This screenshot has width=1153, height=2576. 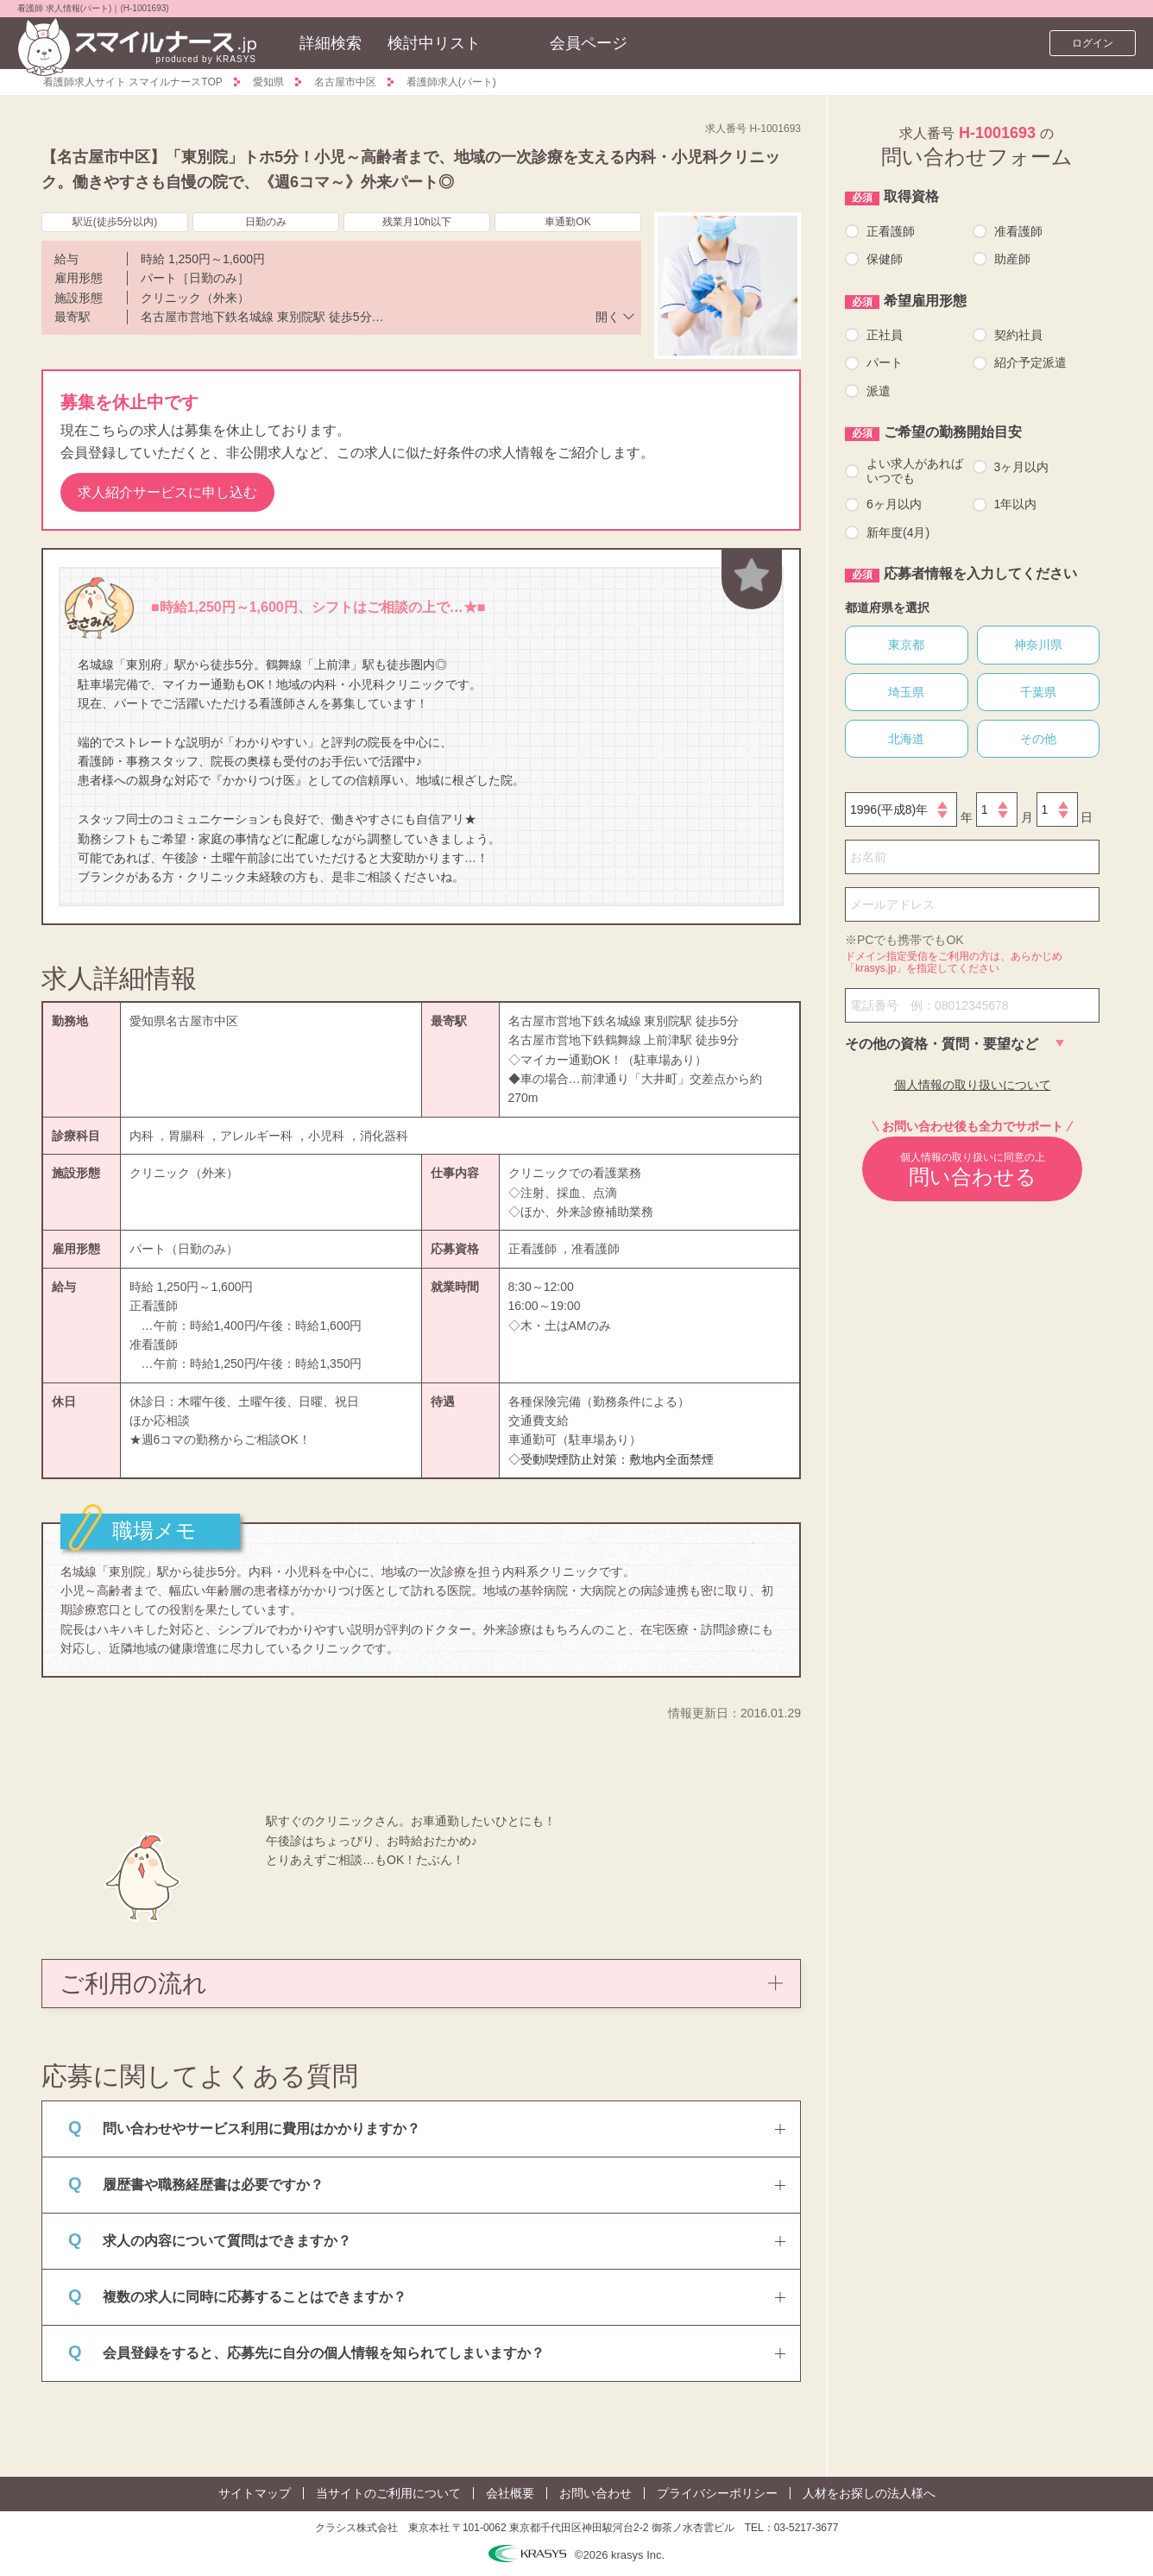 I want to click on 看護師求人サイト スマイルナースTOP, so click(x=133, y=82).